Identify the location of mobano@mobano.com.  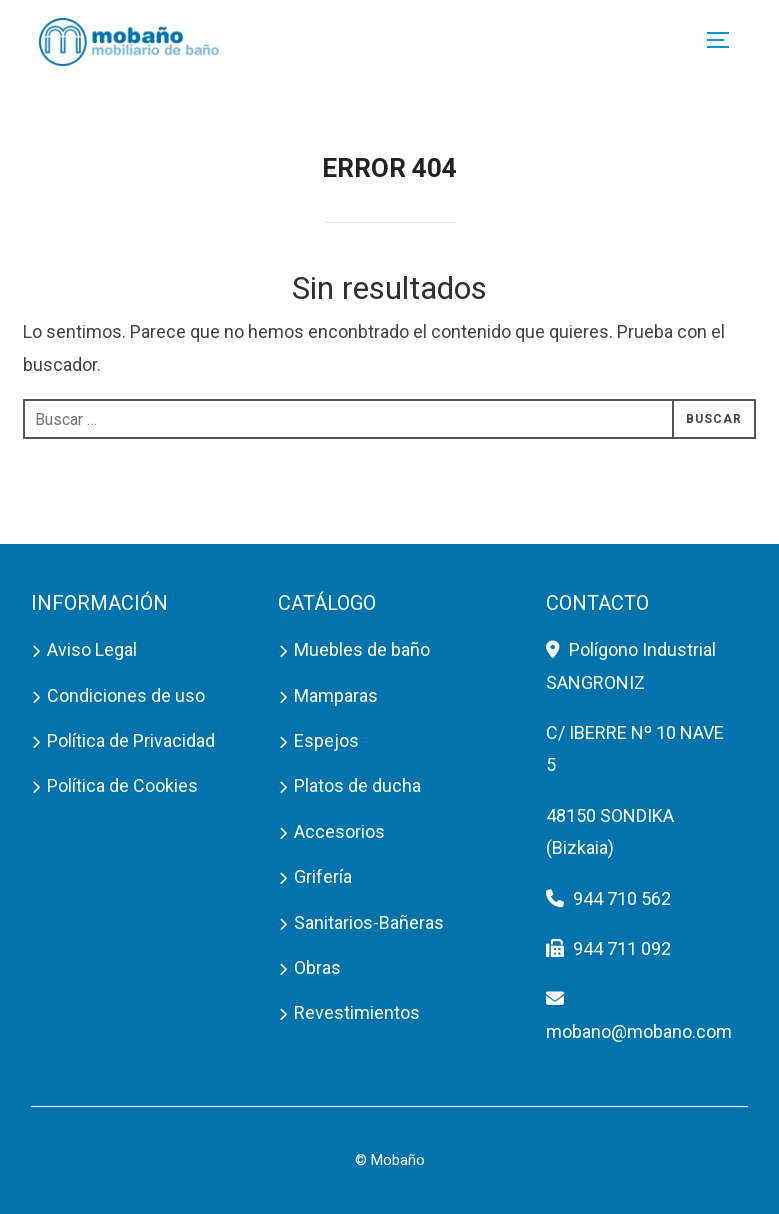
(639, 1031).